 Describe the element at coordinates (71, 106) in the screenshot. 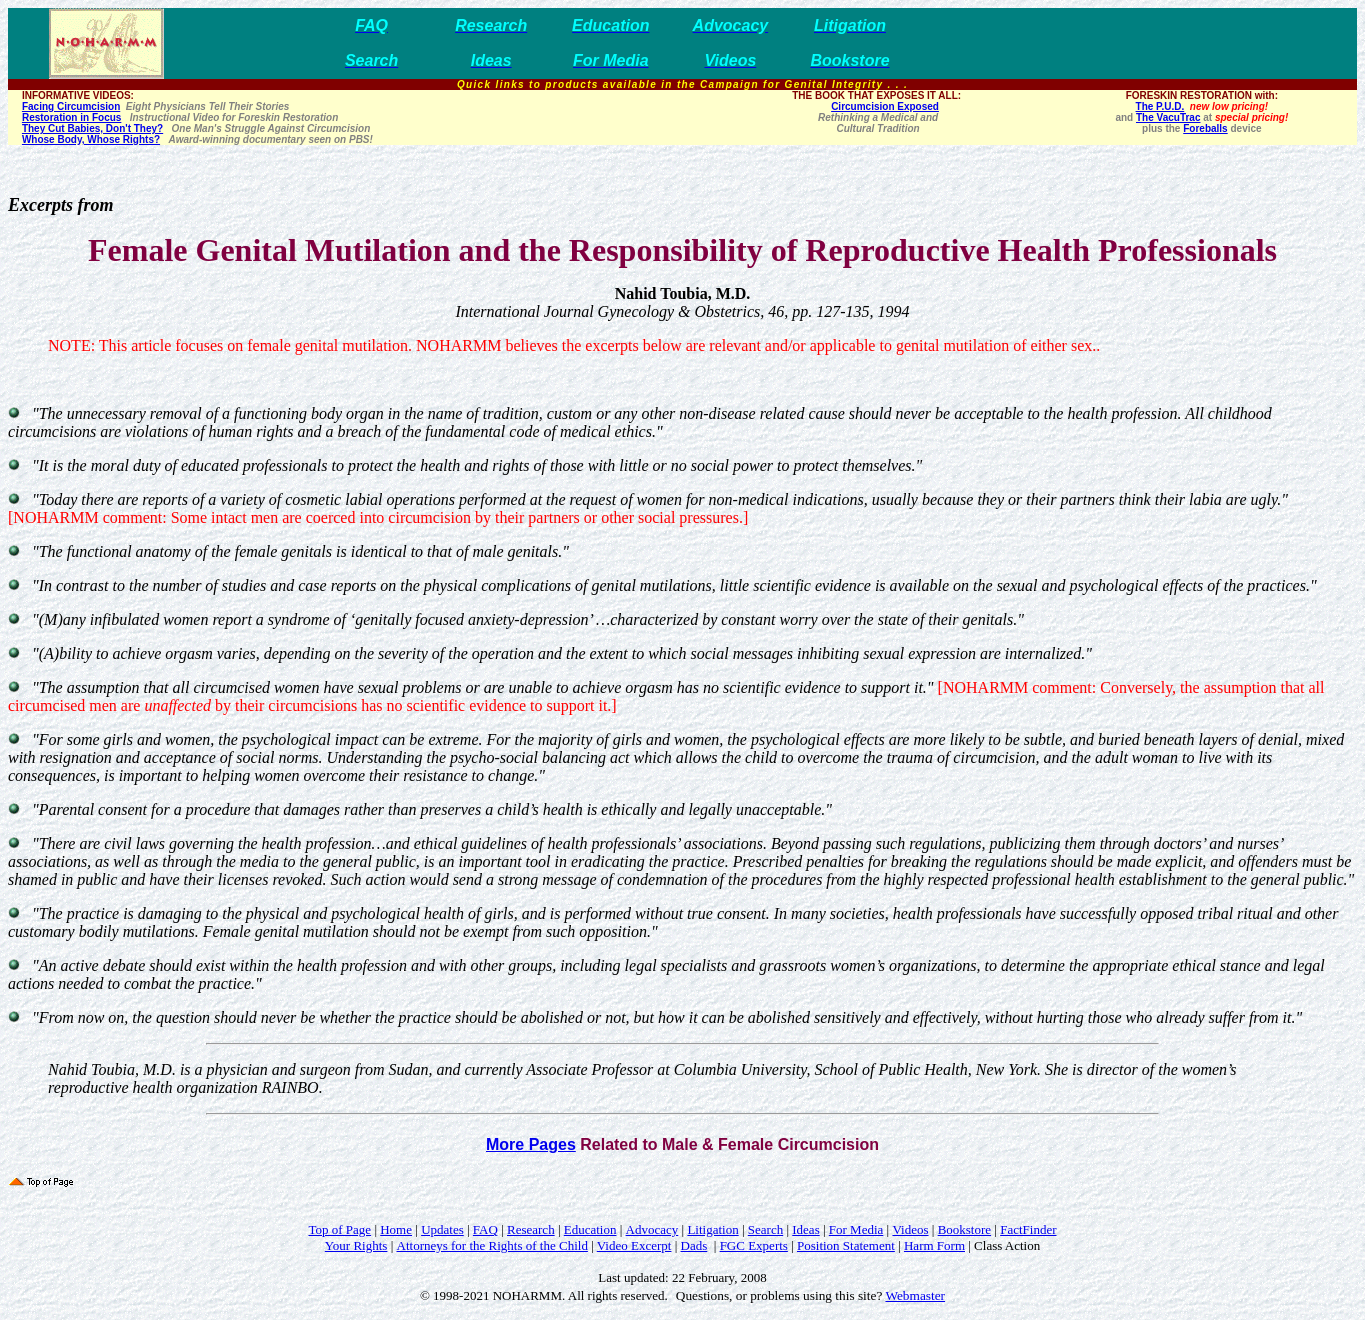

I see `Facing Circumcision` at that location.